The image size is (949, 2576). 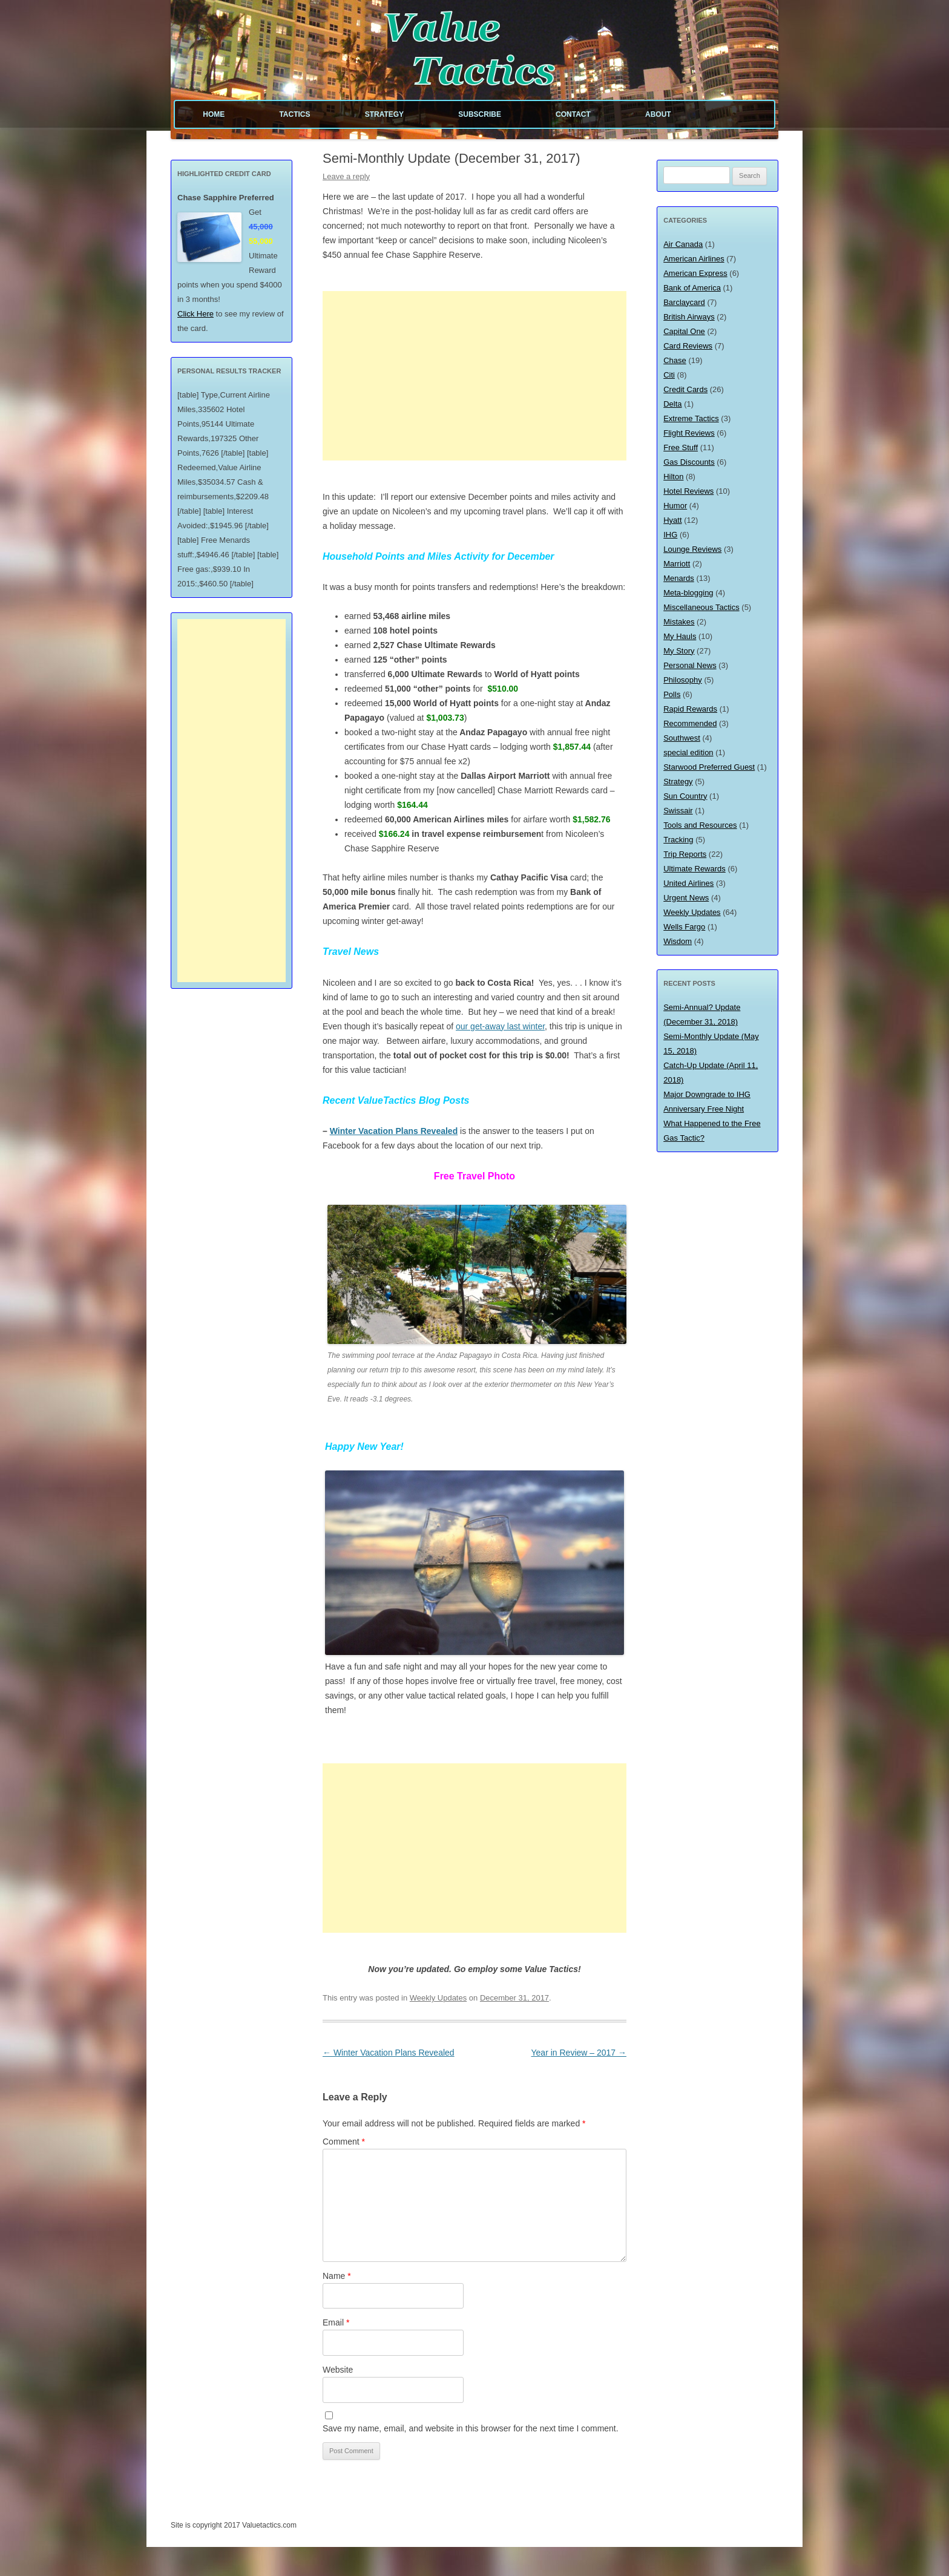 What do you see at coordinates (685, 796) in the screenshot?
I see `Sun Country` at bounding box center [685, 796].